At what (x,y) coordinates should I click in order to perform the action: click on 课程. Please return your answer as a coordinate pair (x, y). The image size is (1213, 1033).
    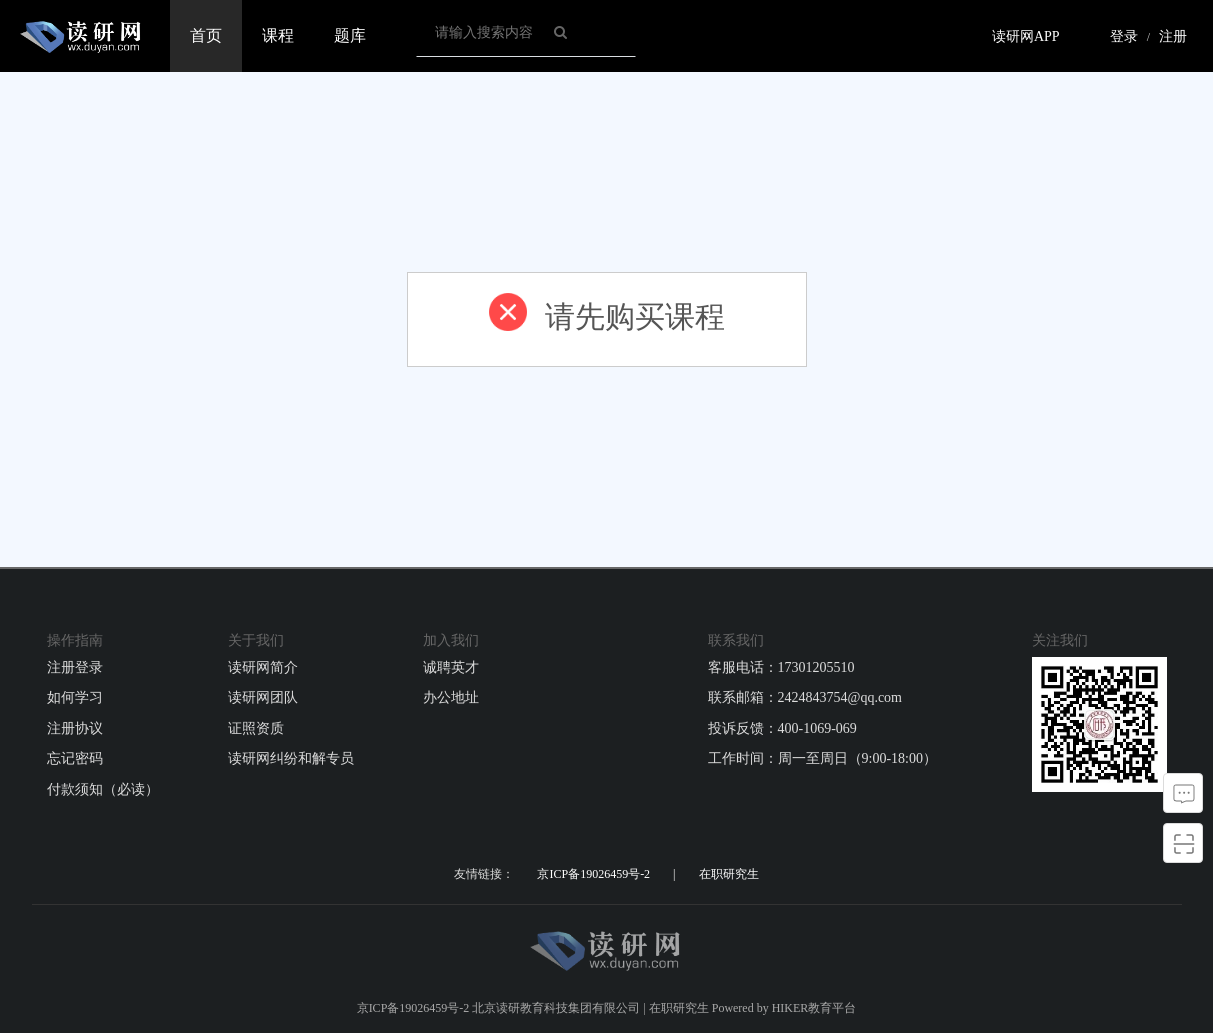
    Looking at the image, I should click on (278, 35).